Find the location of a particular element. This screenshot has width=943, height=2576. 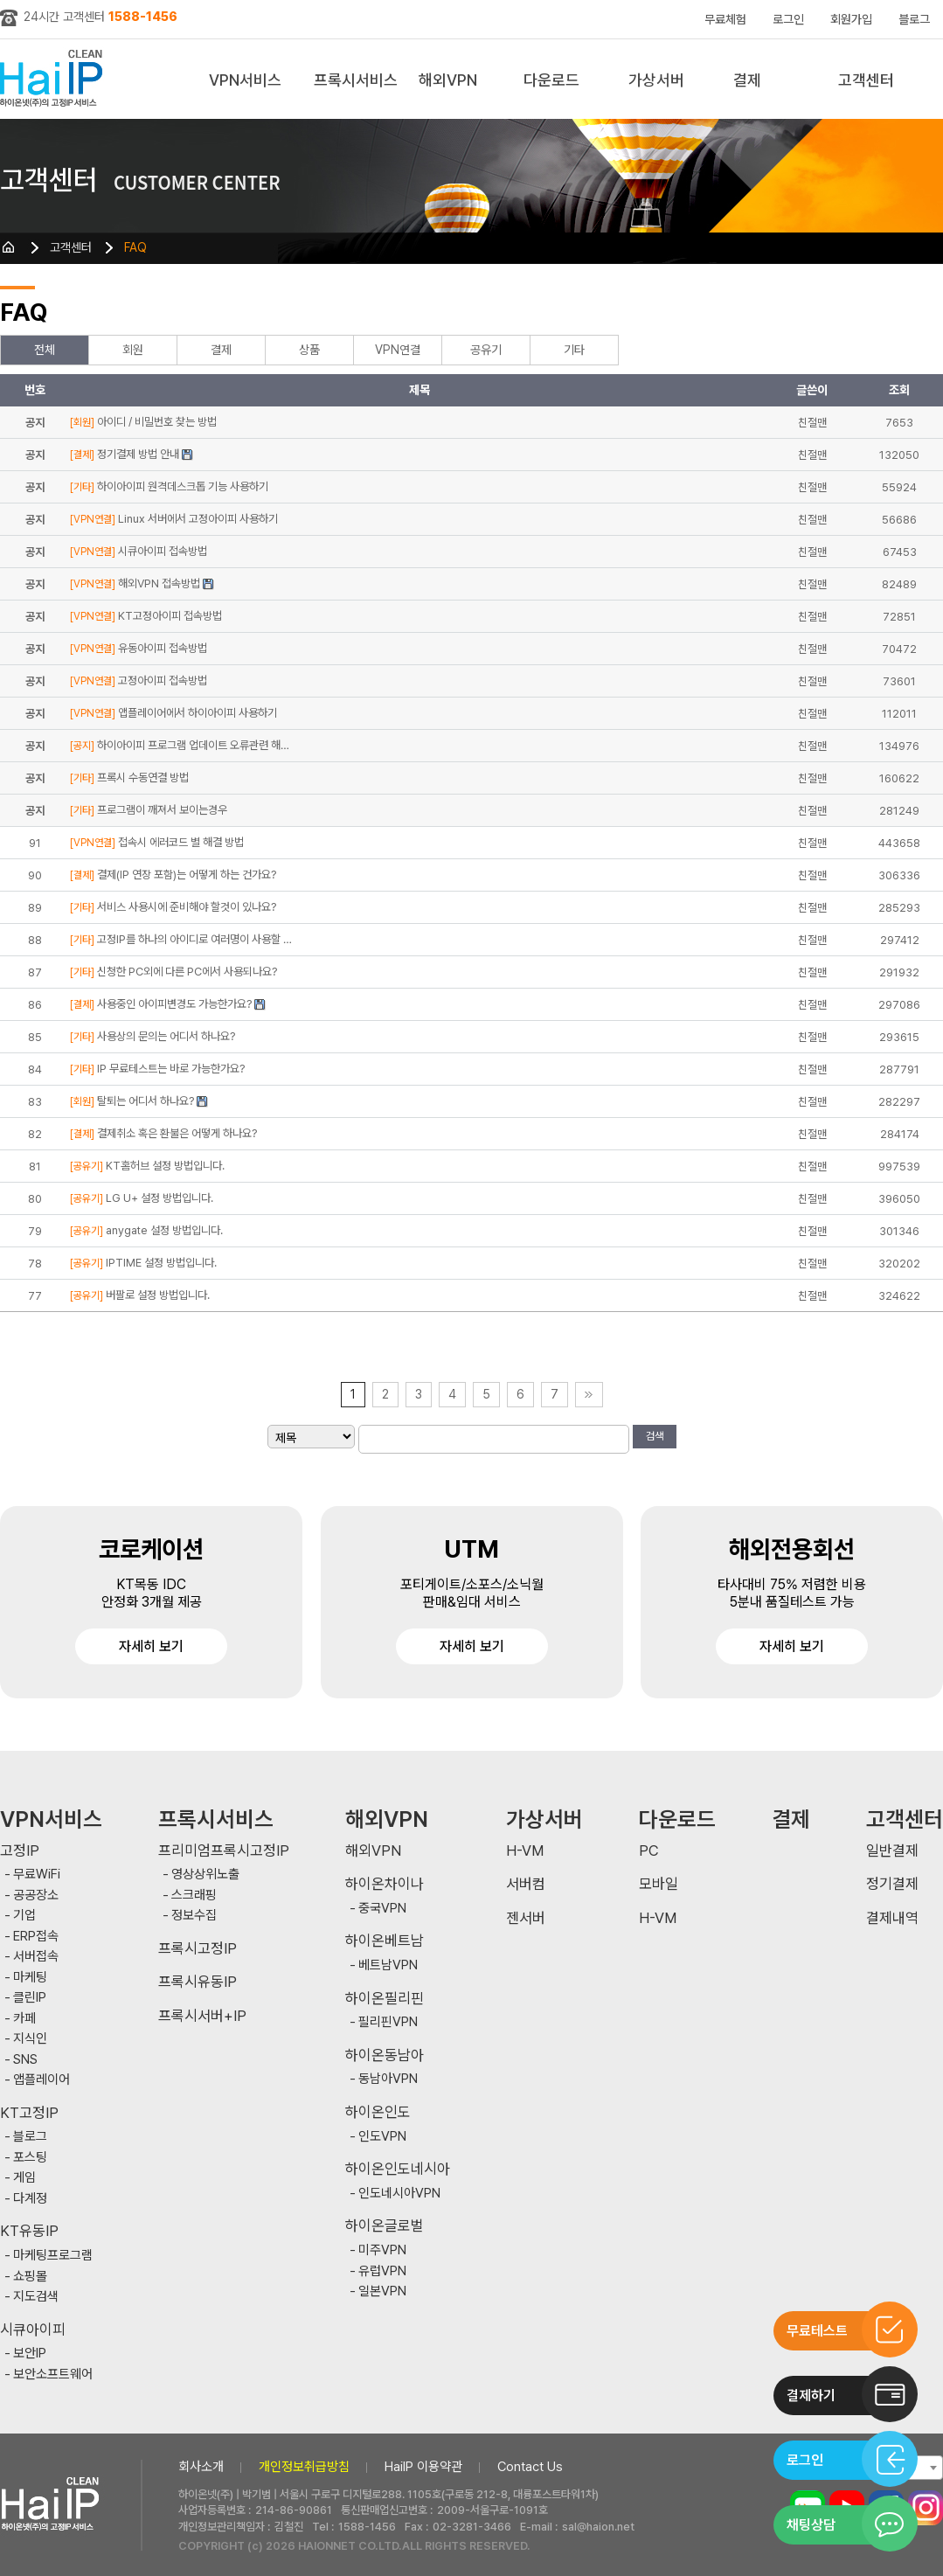

고객센터 is located at coordinates (866, 80).